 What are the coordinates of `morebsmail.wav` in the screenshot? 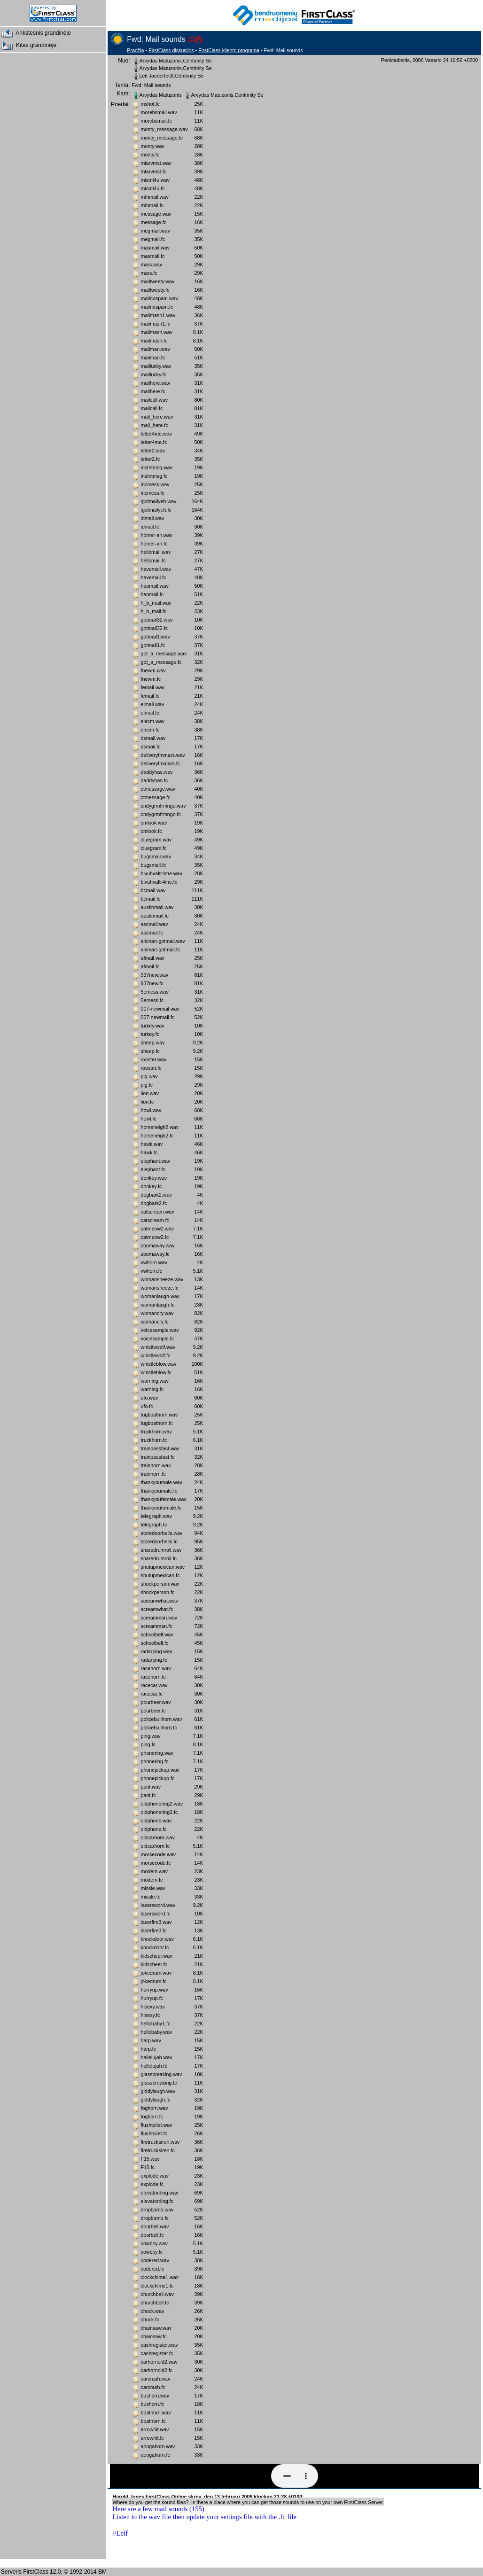 It's located at (159, 112).